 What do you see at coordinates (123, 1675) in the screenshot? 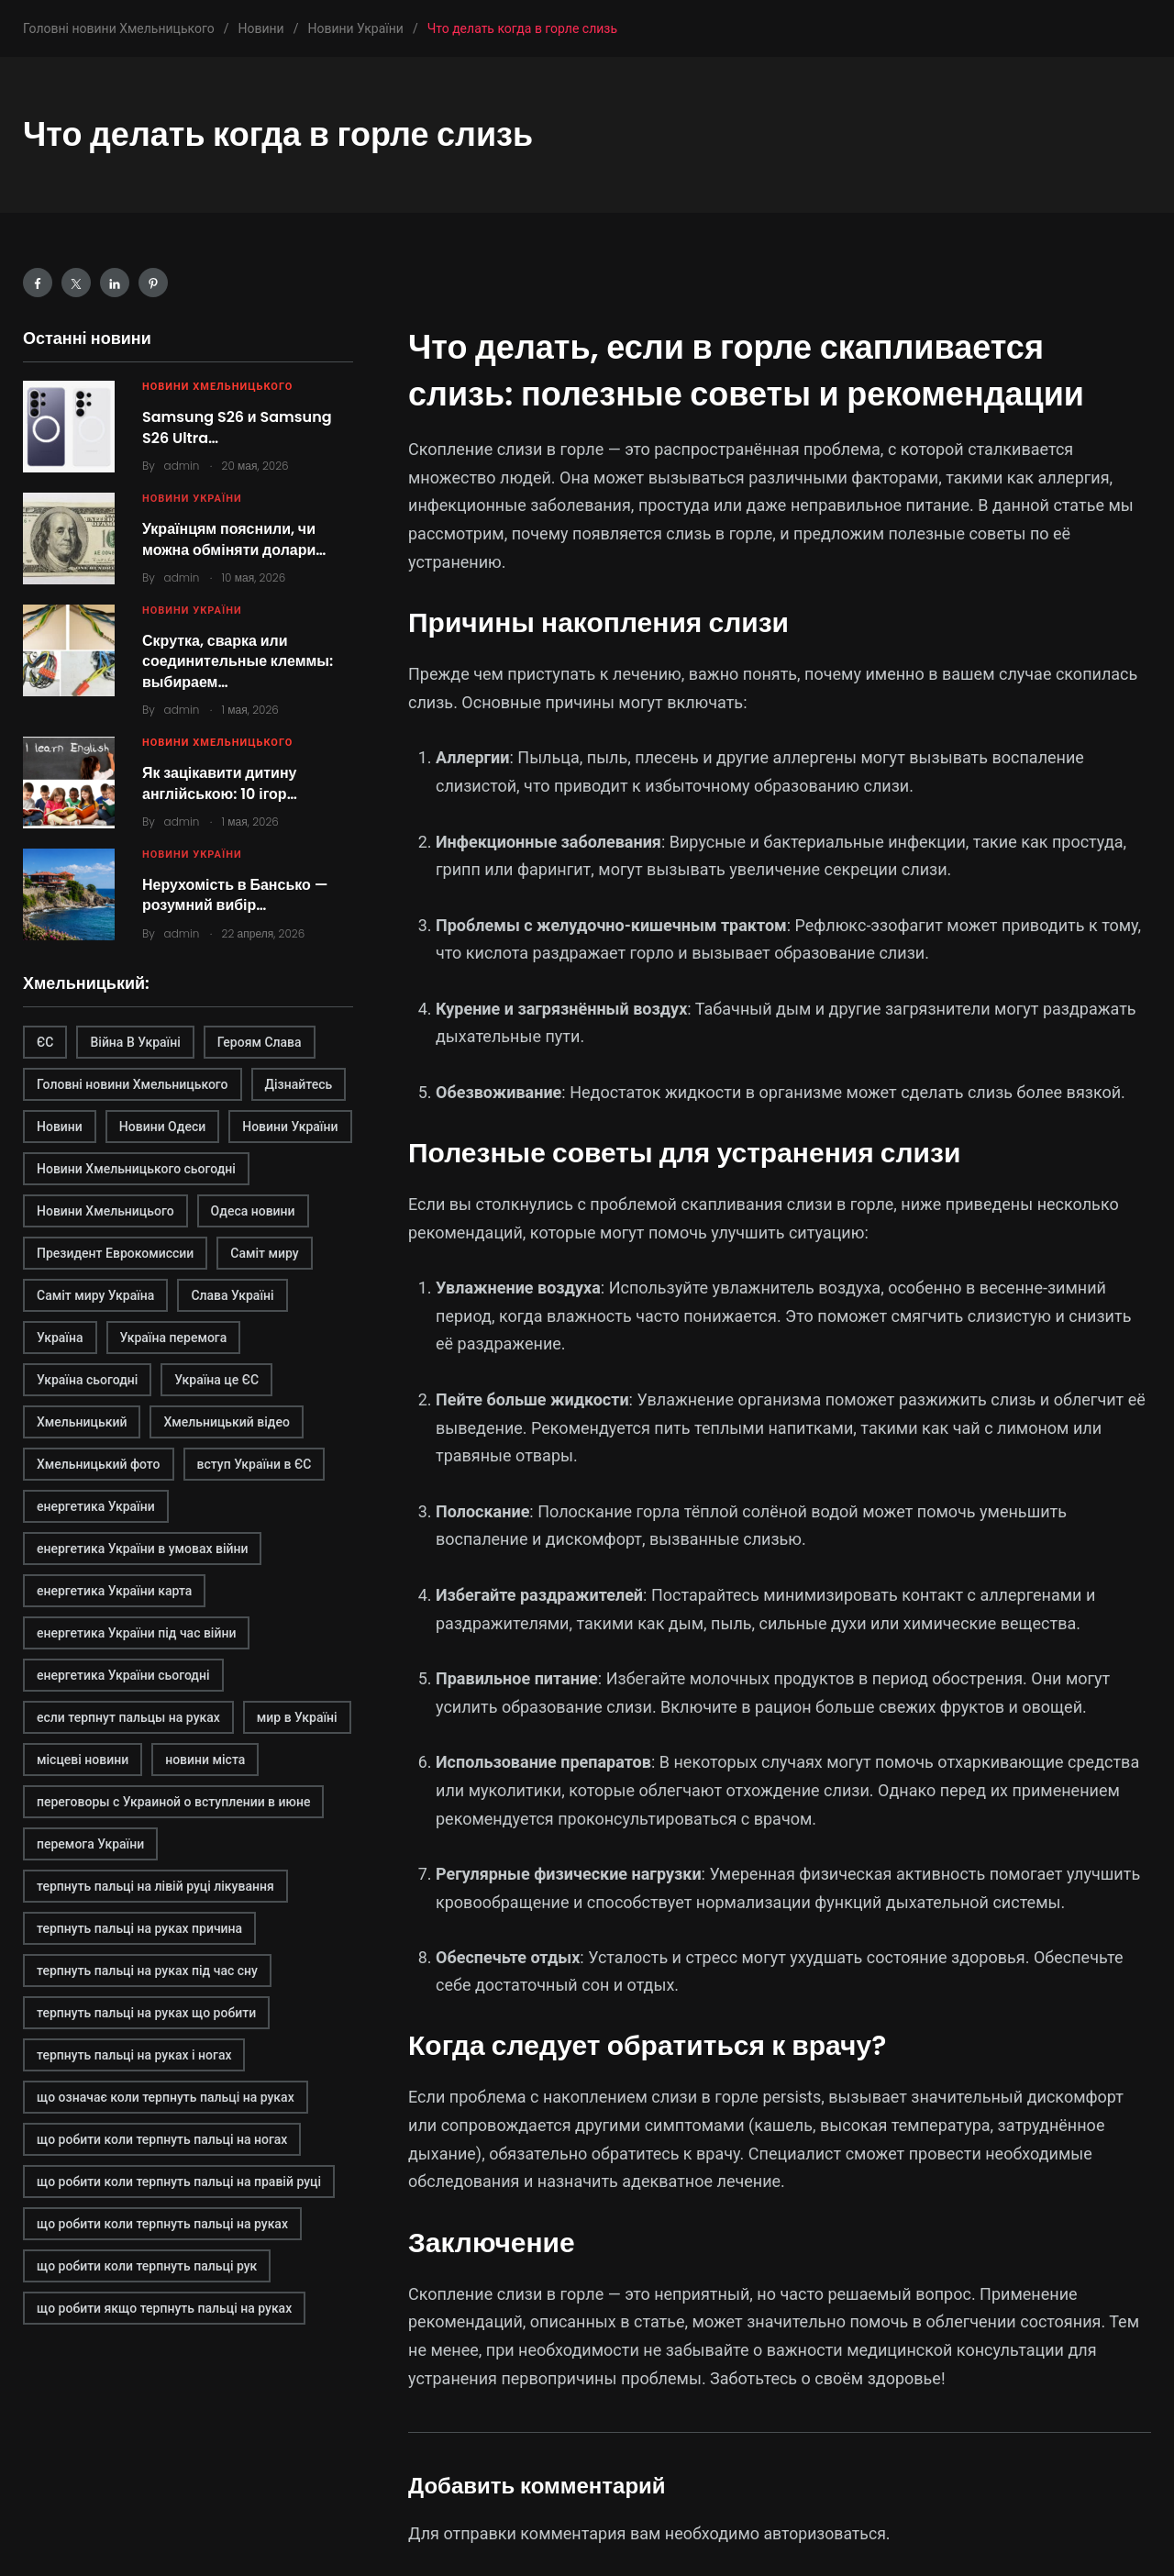
I see `енергетика України сьогодні [енергетика України сьогодні (1 элемент)]` at bounding box center [123, 1675].